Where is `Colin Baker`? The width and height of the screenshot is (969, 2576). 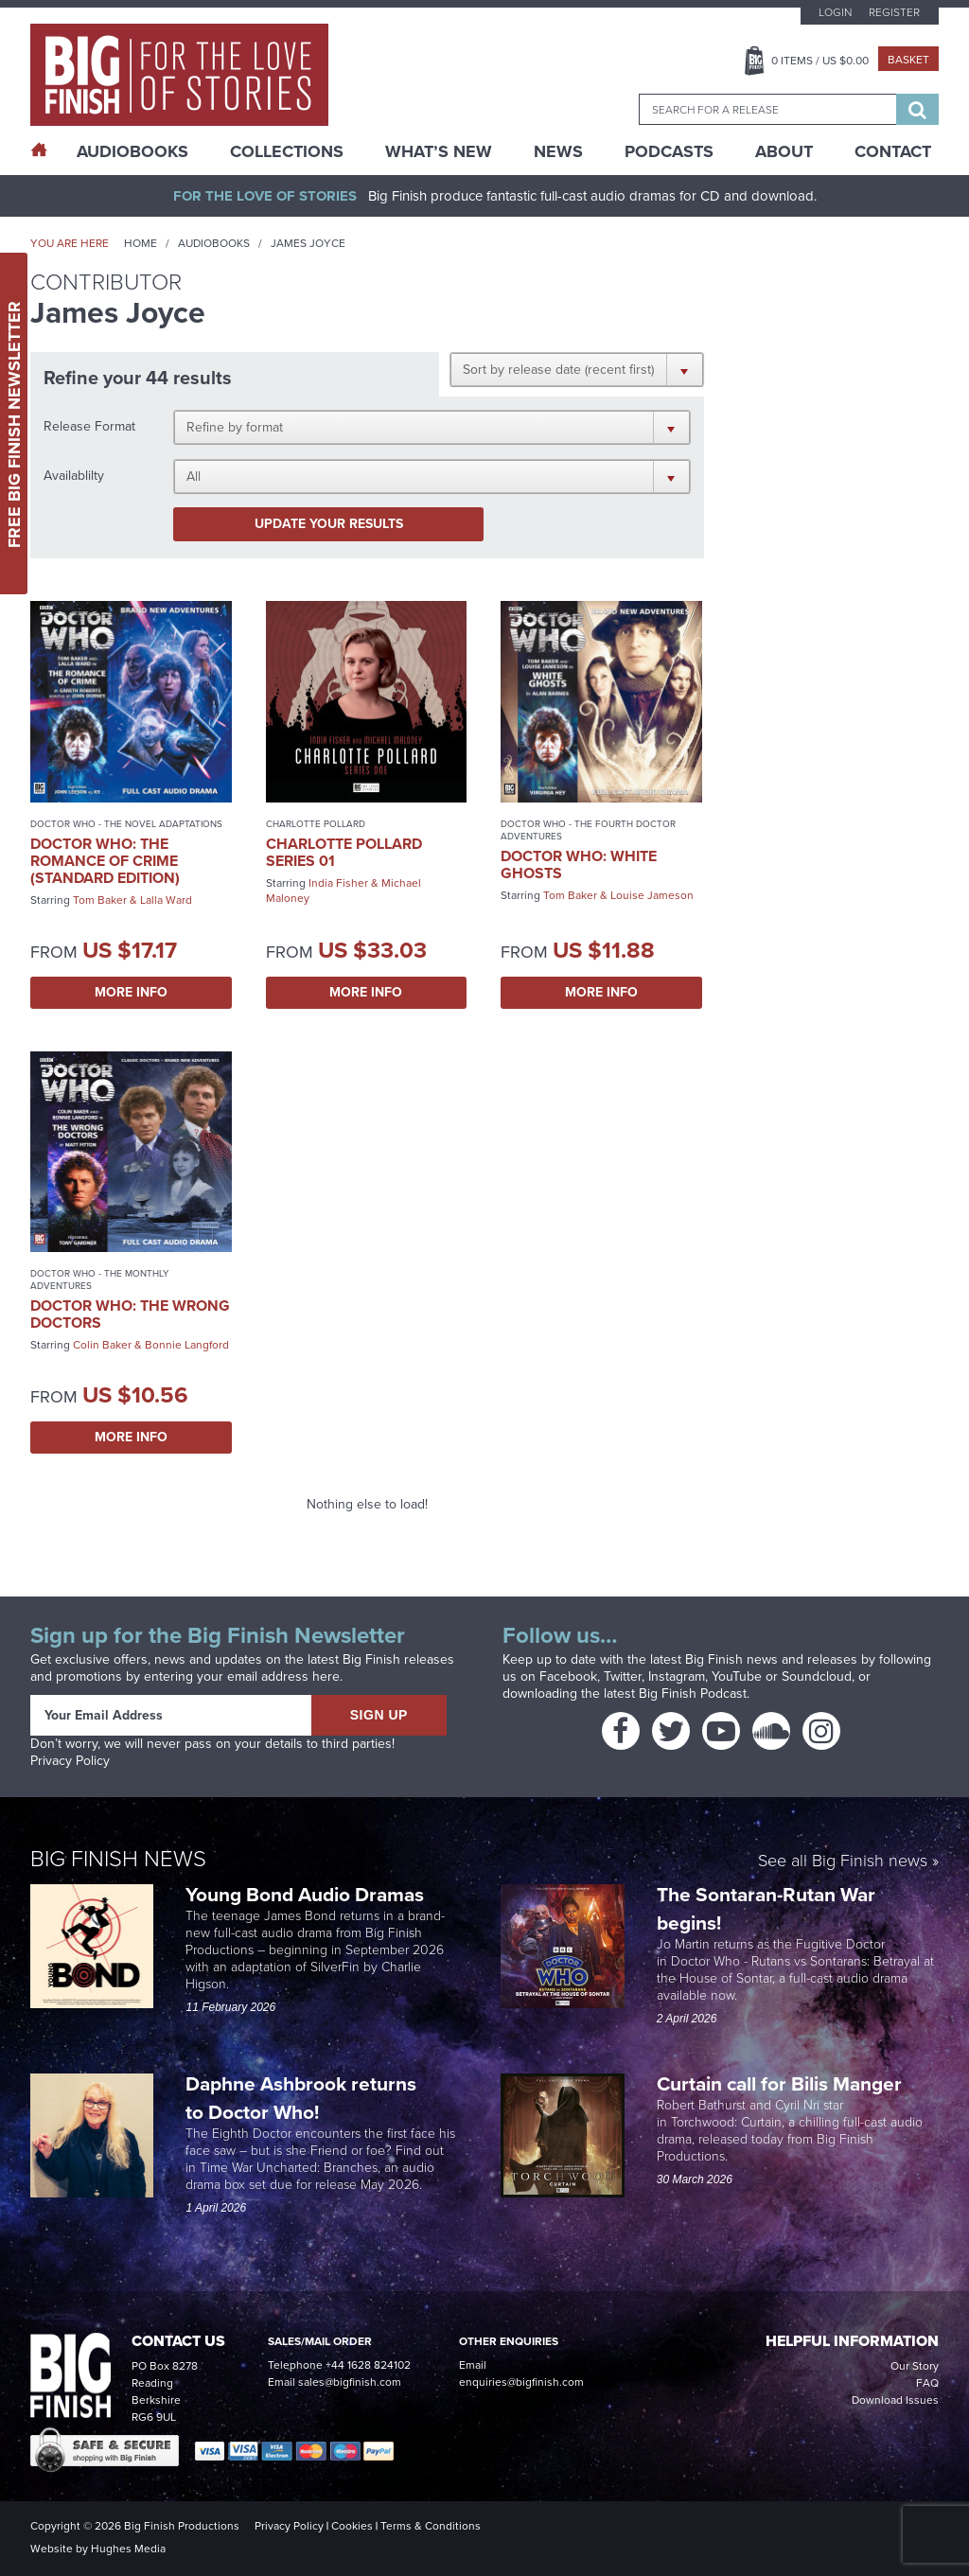 Colin Baker is located at coordinates (102, 1344).